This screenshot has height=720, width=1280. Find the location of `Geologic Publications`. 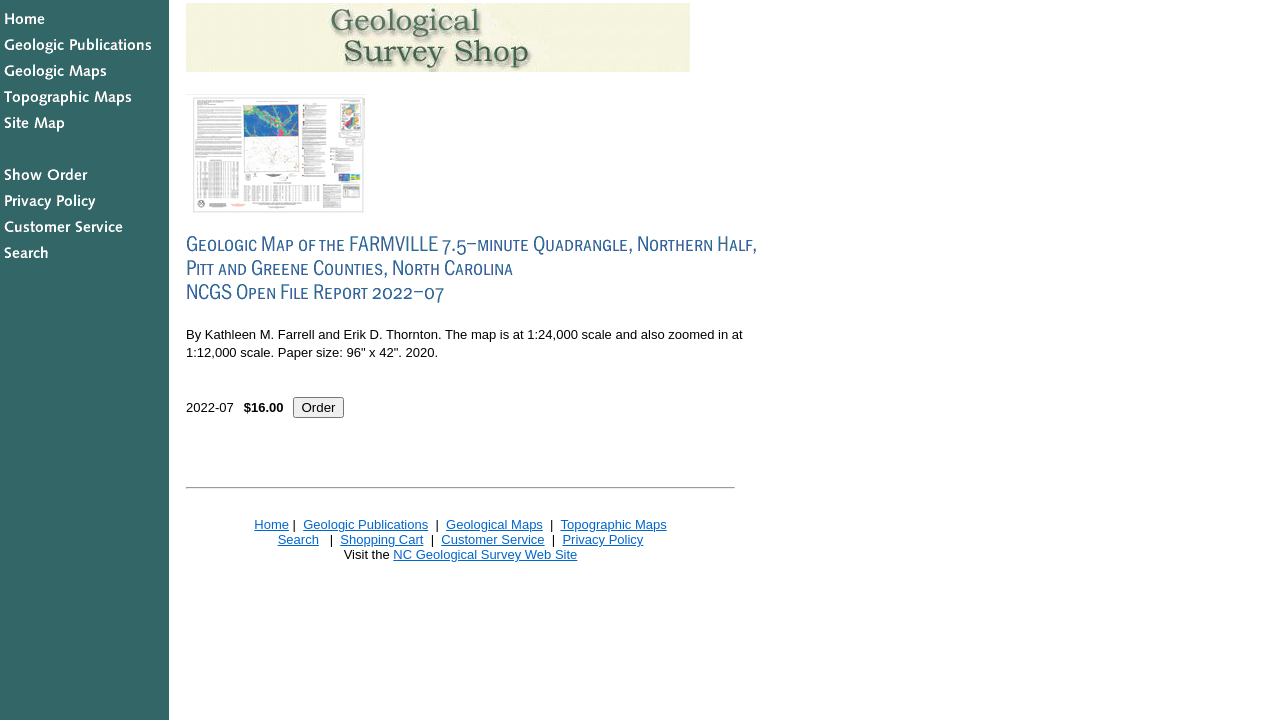

Geologic Publications is located at coordinates (365, 524).